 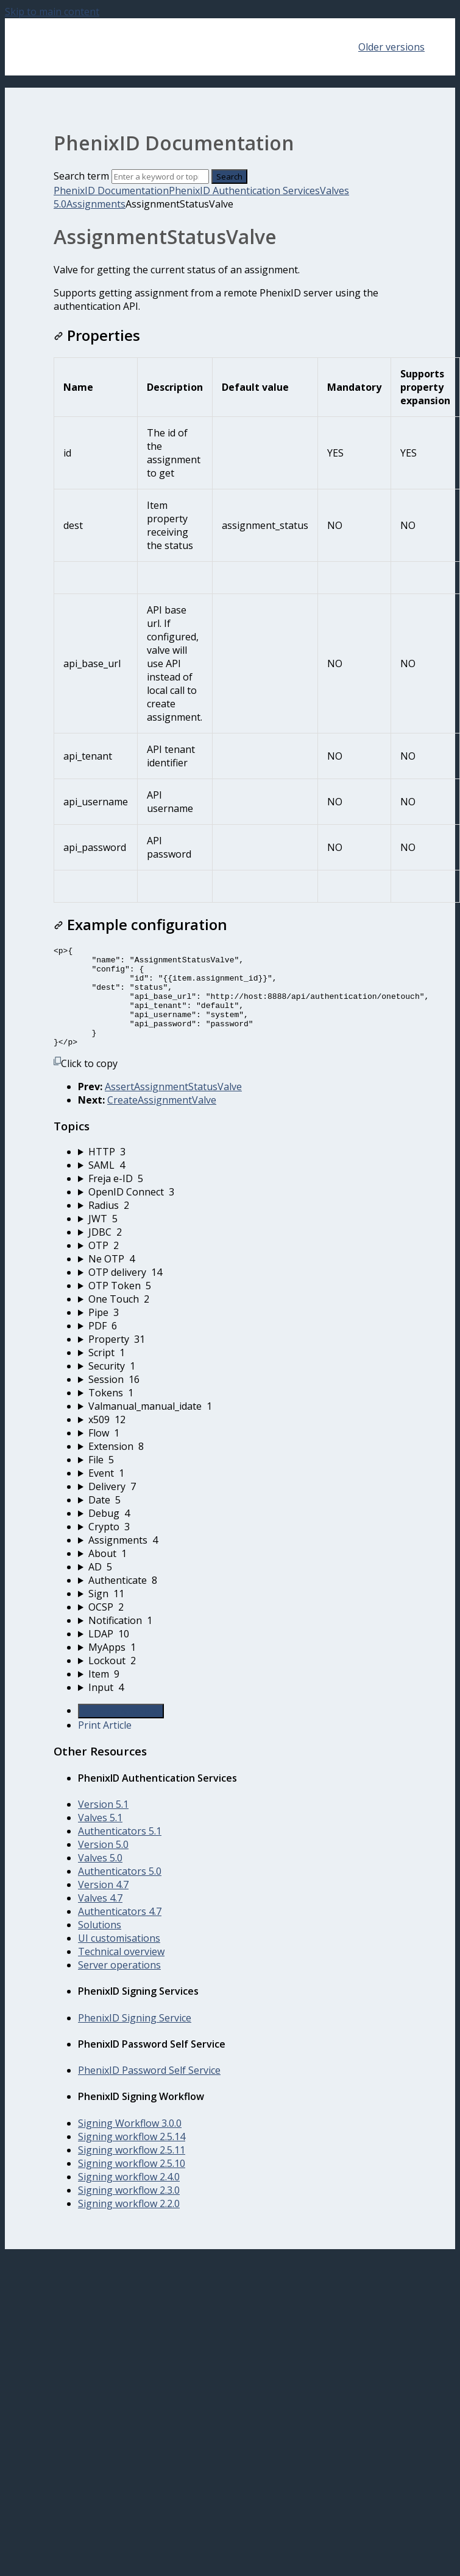 I want to click on PhenixID Password Self Service, so click(x=149, y=2090).